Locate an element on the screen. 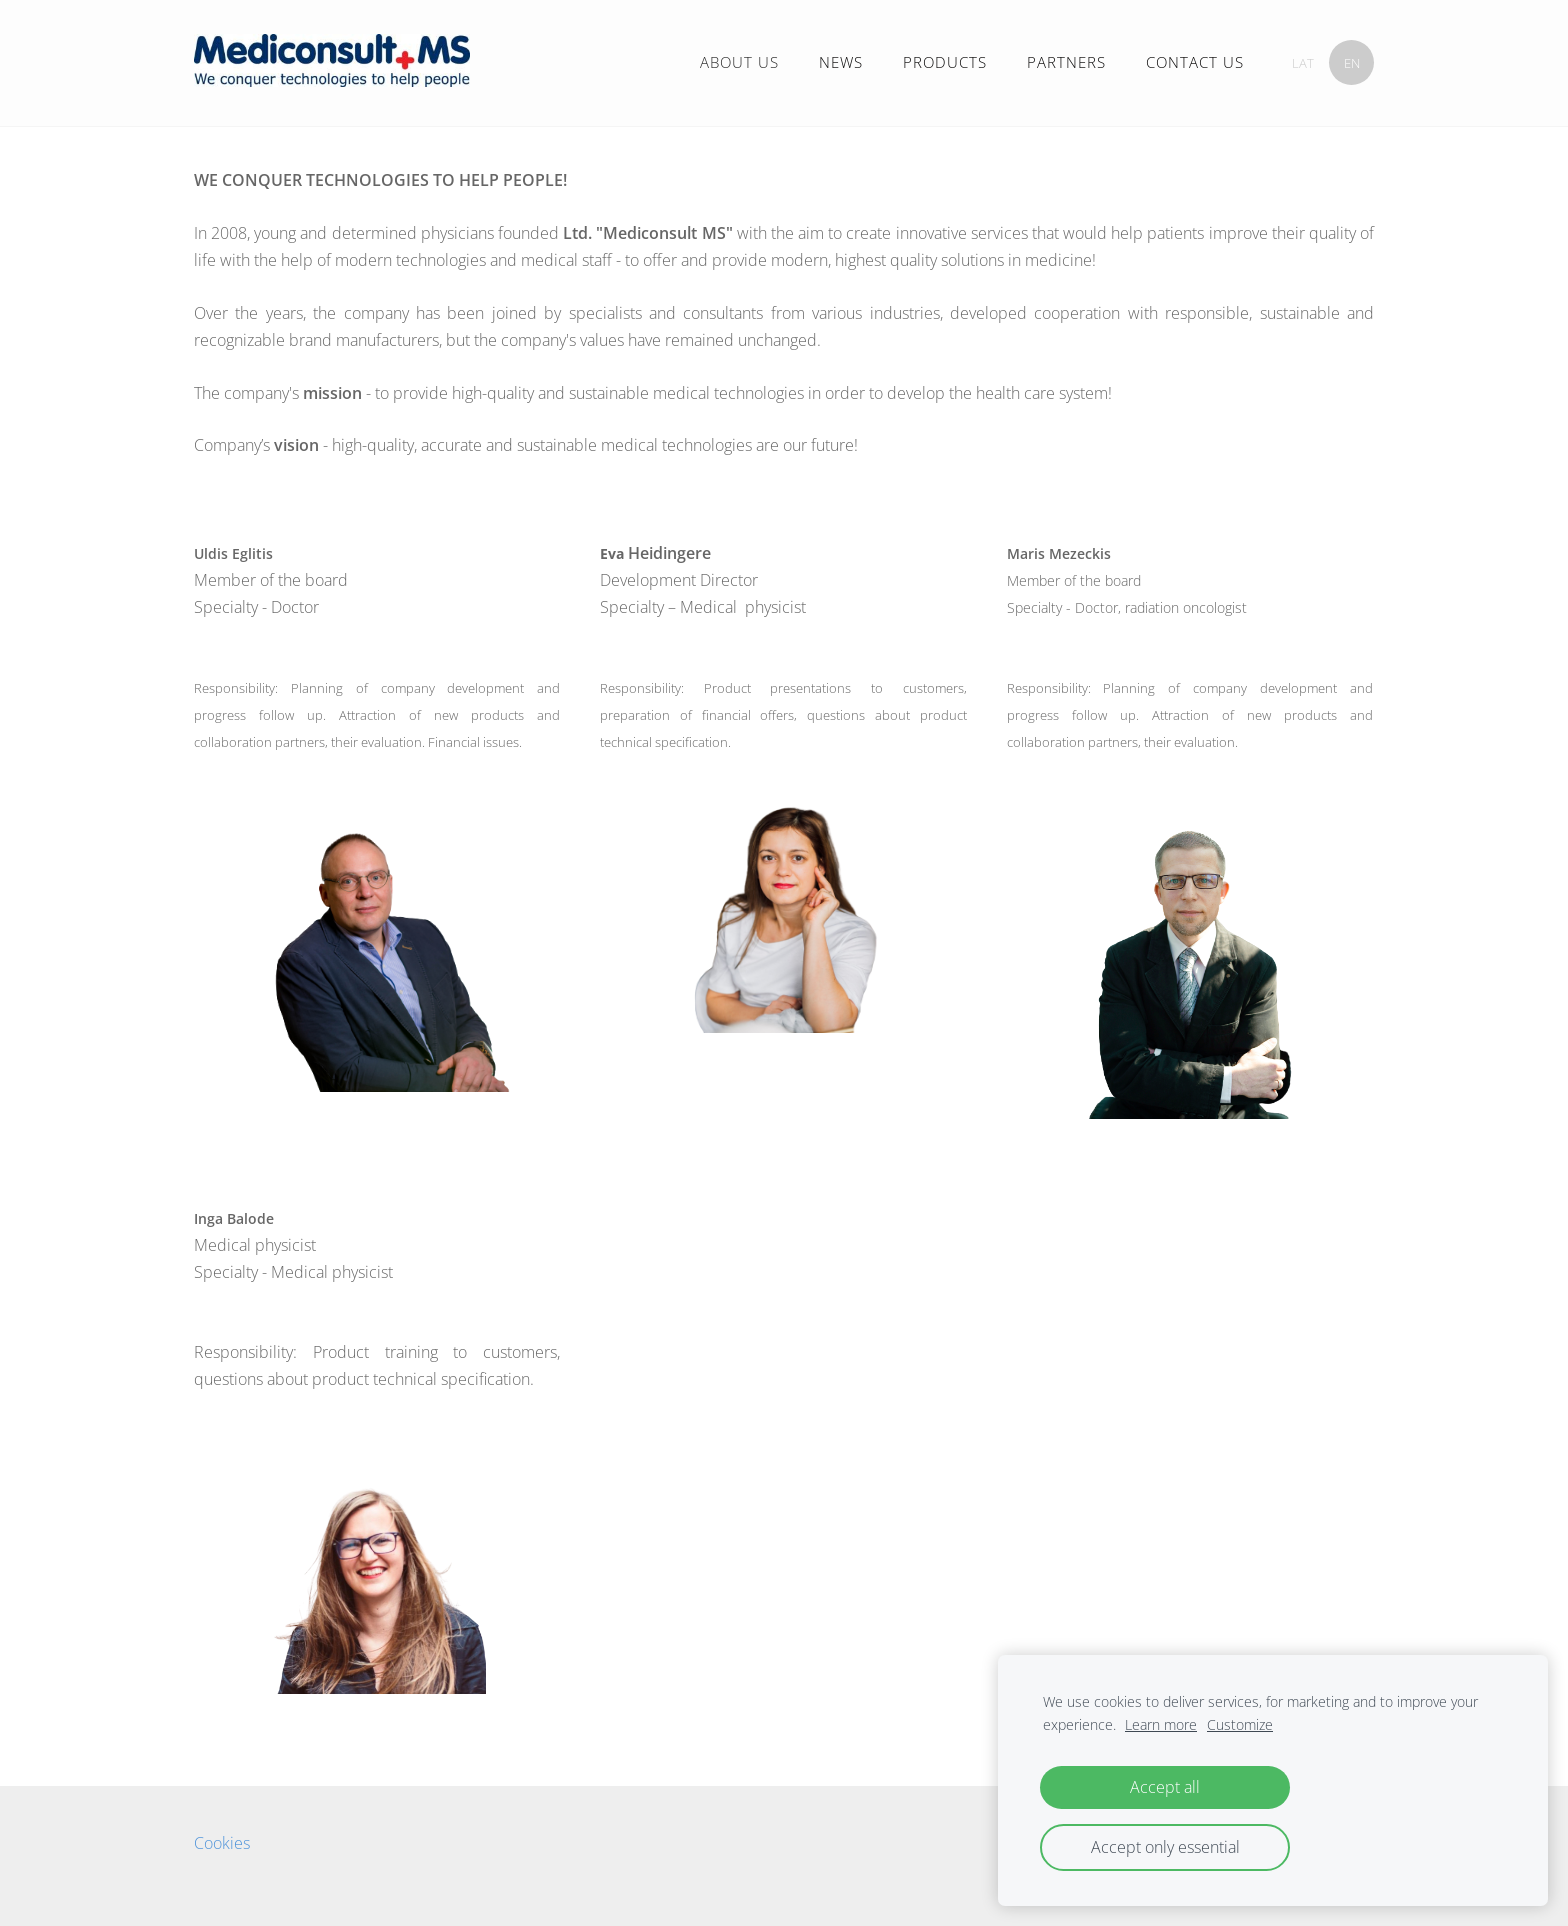  Accept all is located at coordinates (1165, 1787).